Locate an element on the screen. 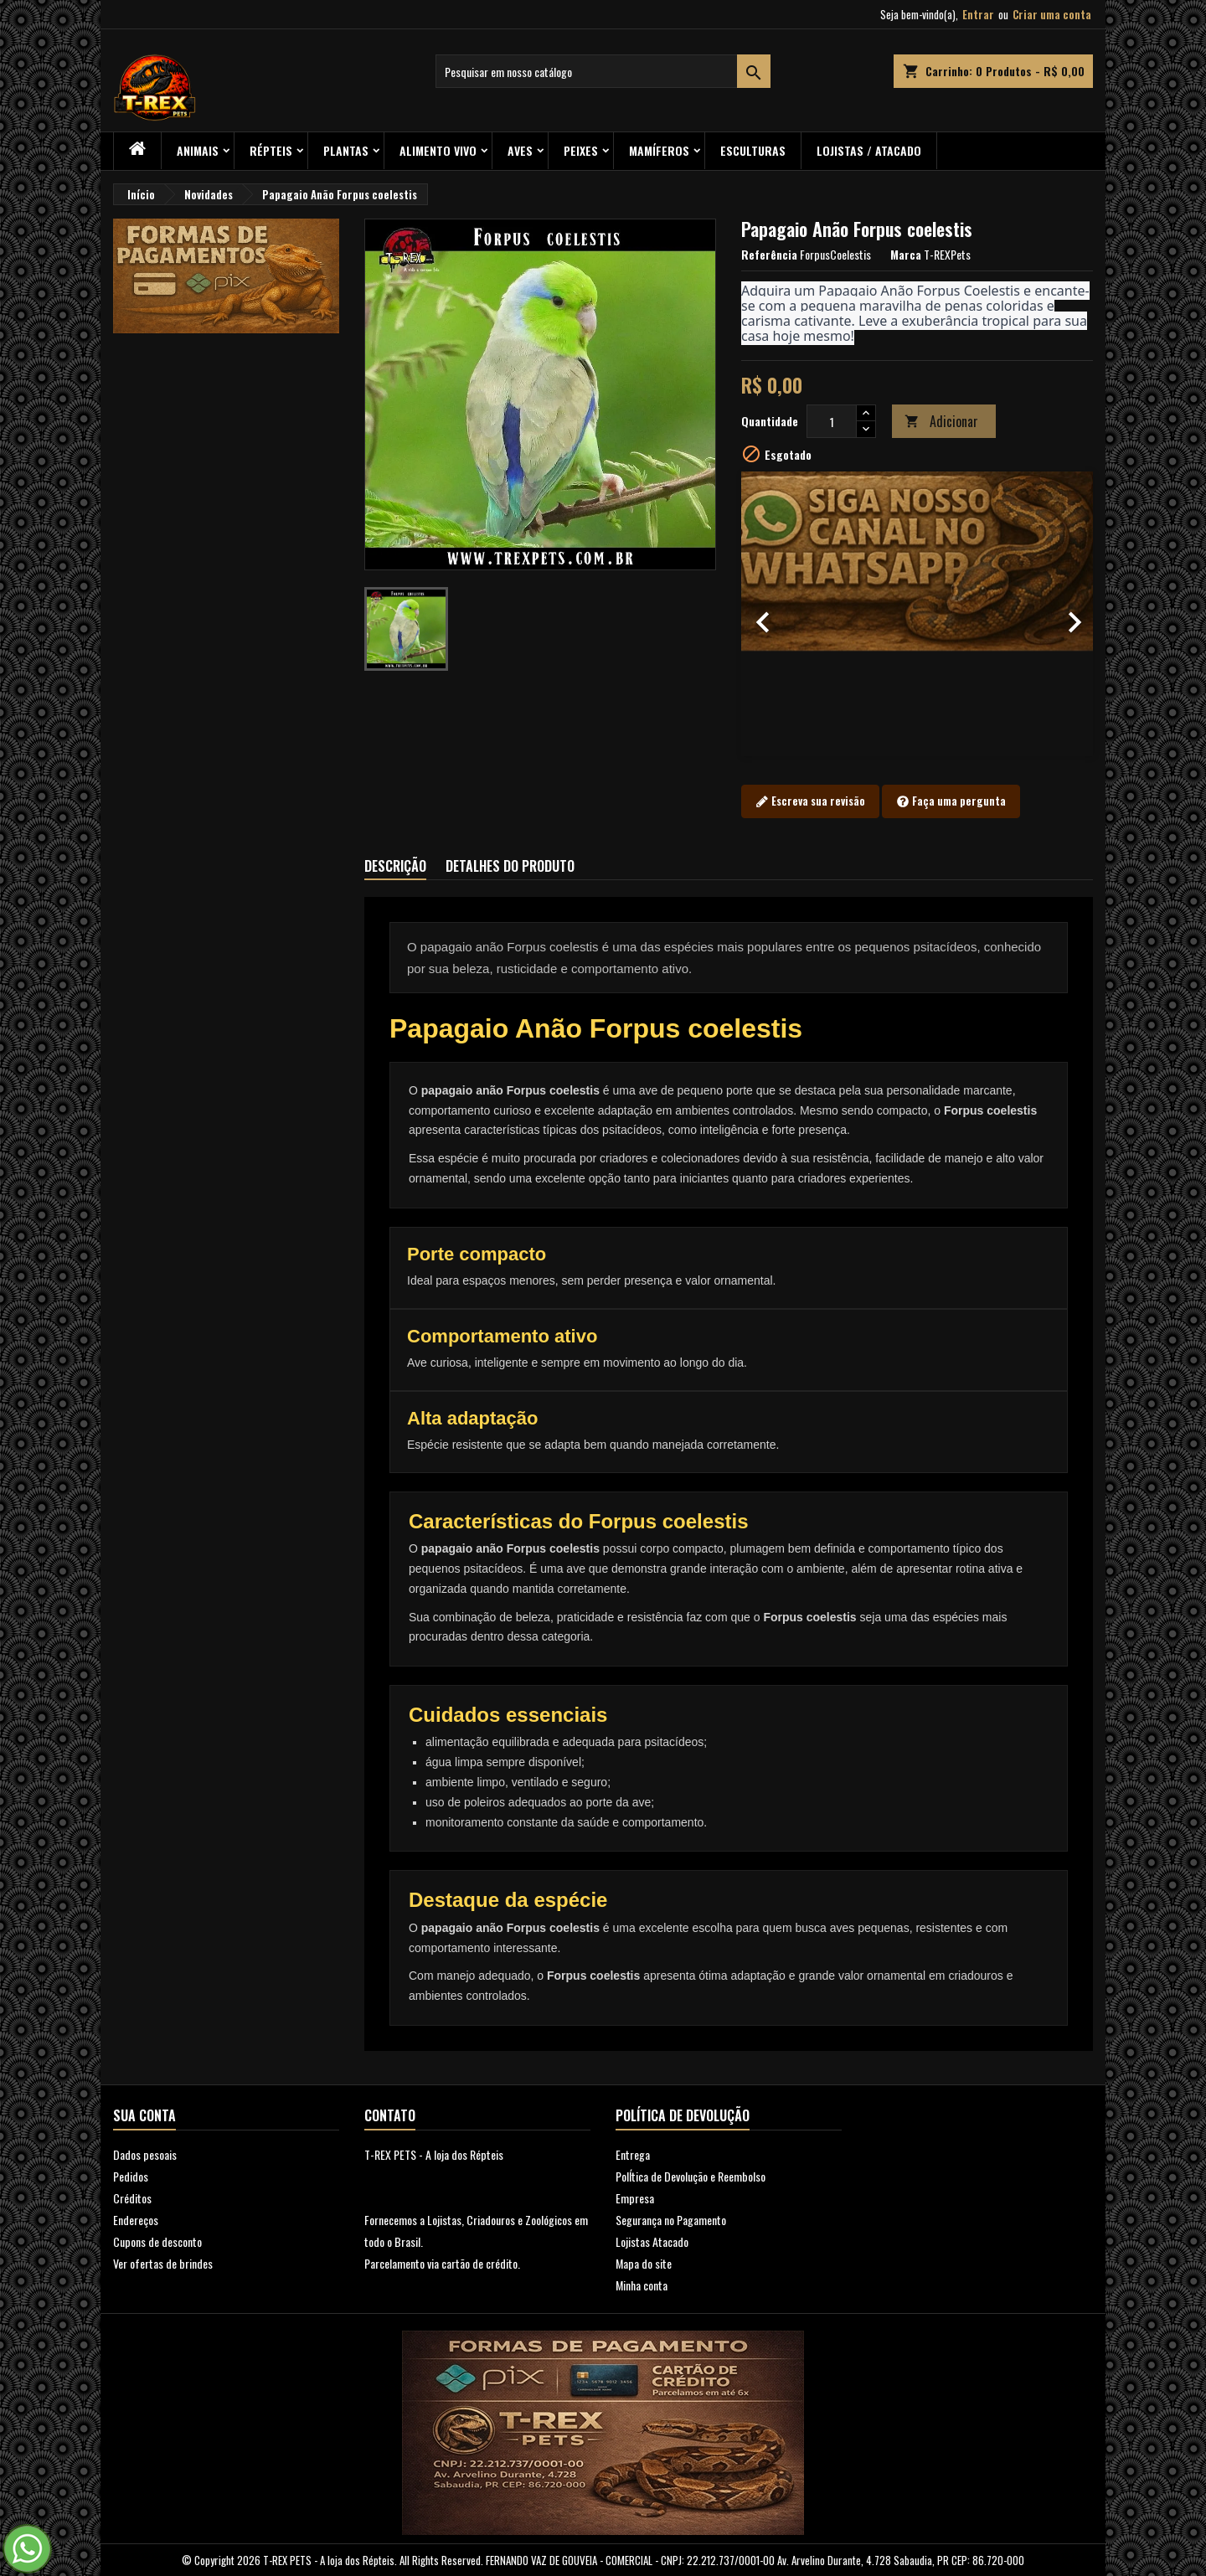 The image size is (1206, 2576). Empresa is located at coordinates (635, 2198).